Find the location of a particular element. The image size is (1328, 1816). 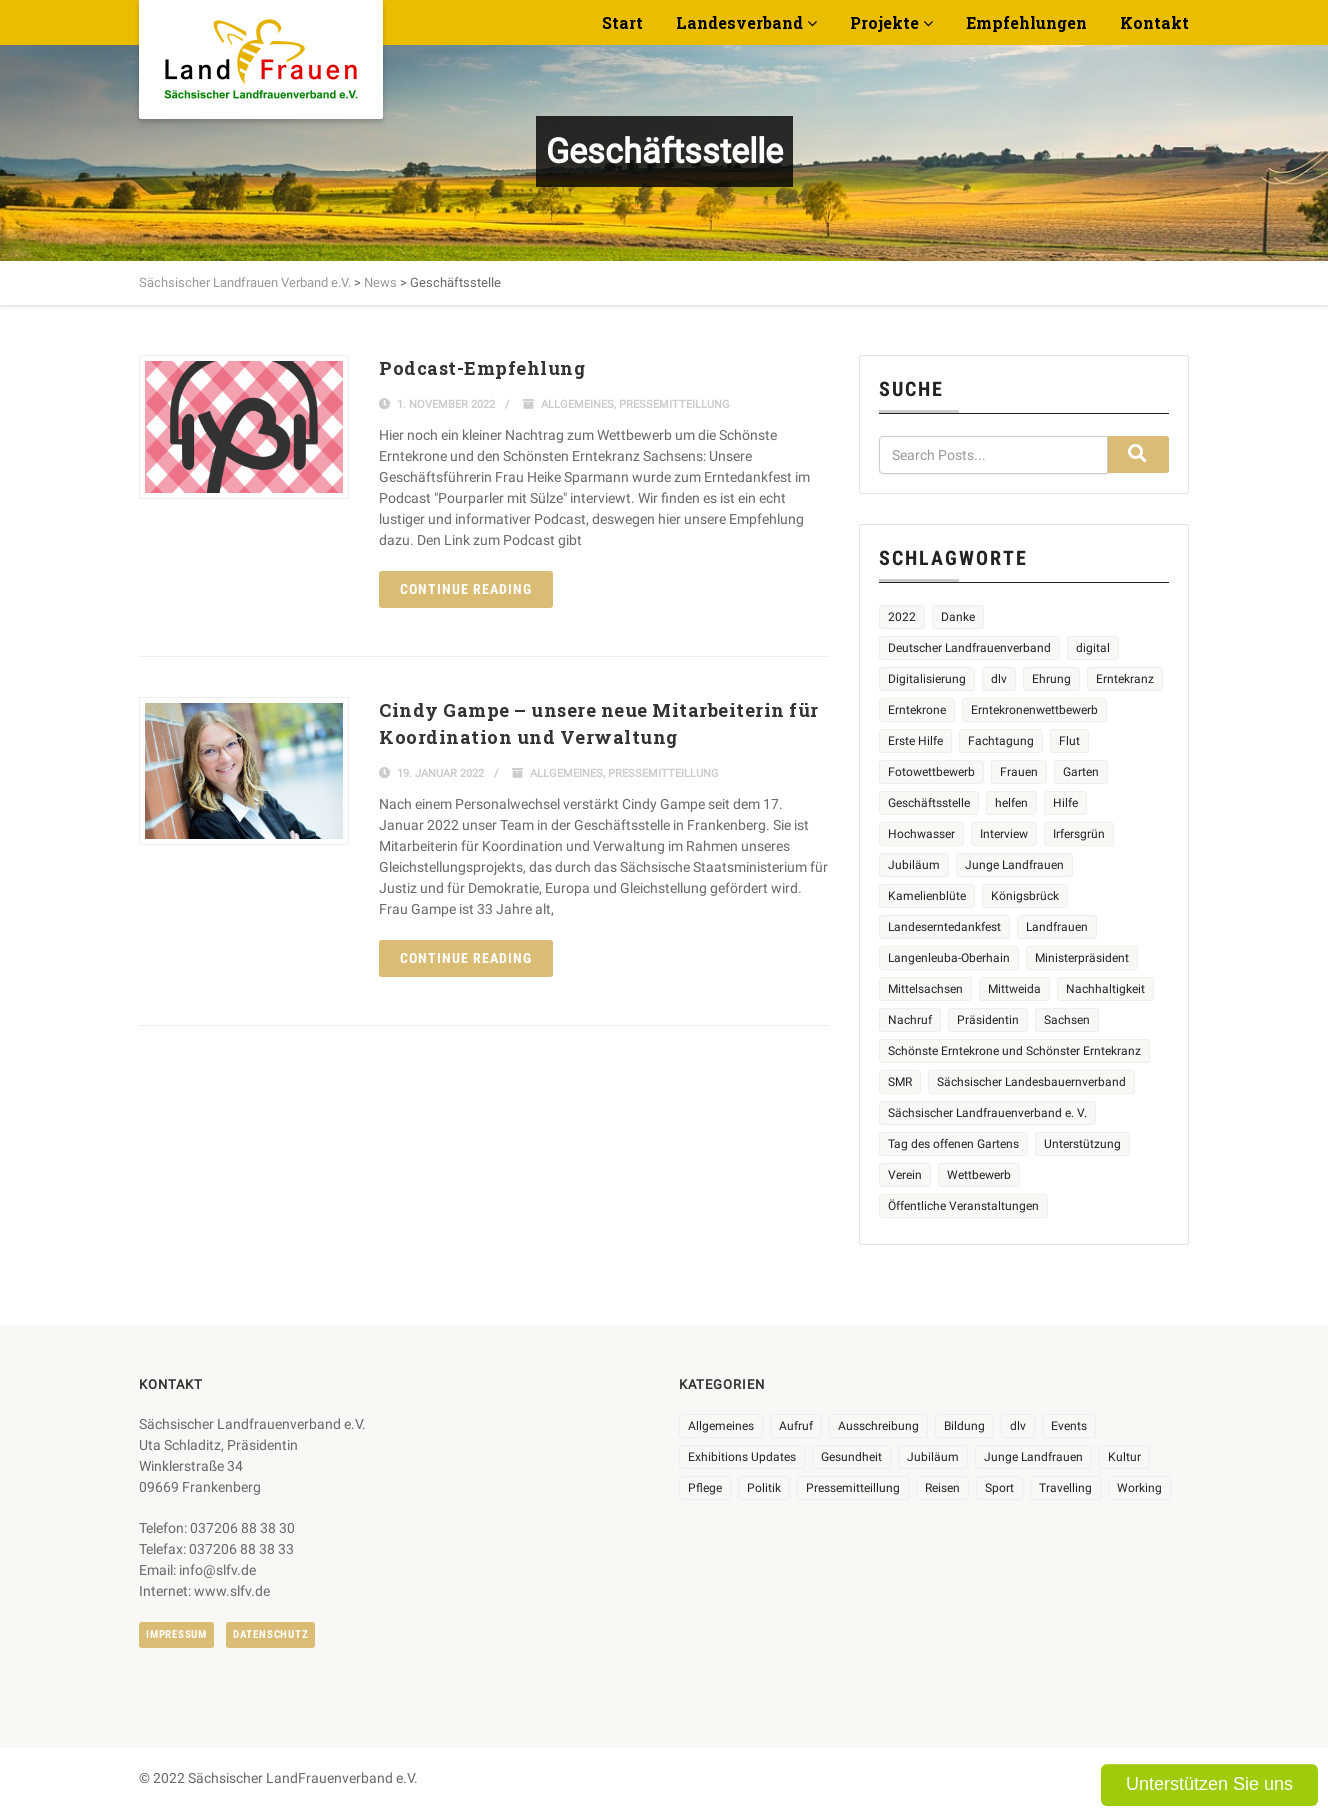

Garten [Garten (3 Einträge)] is located at coordinates (1081, 772).